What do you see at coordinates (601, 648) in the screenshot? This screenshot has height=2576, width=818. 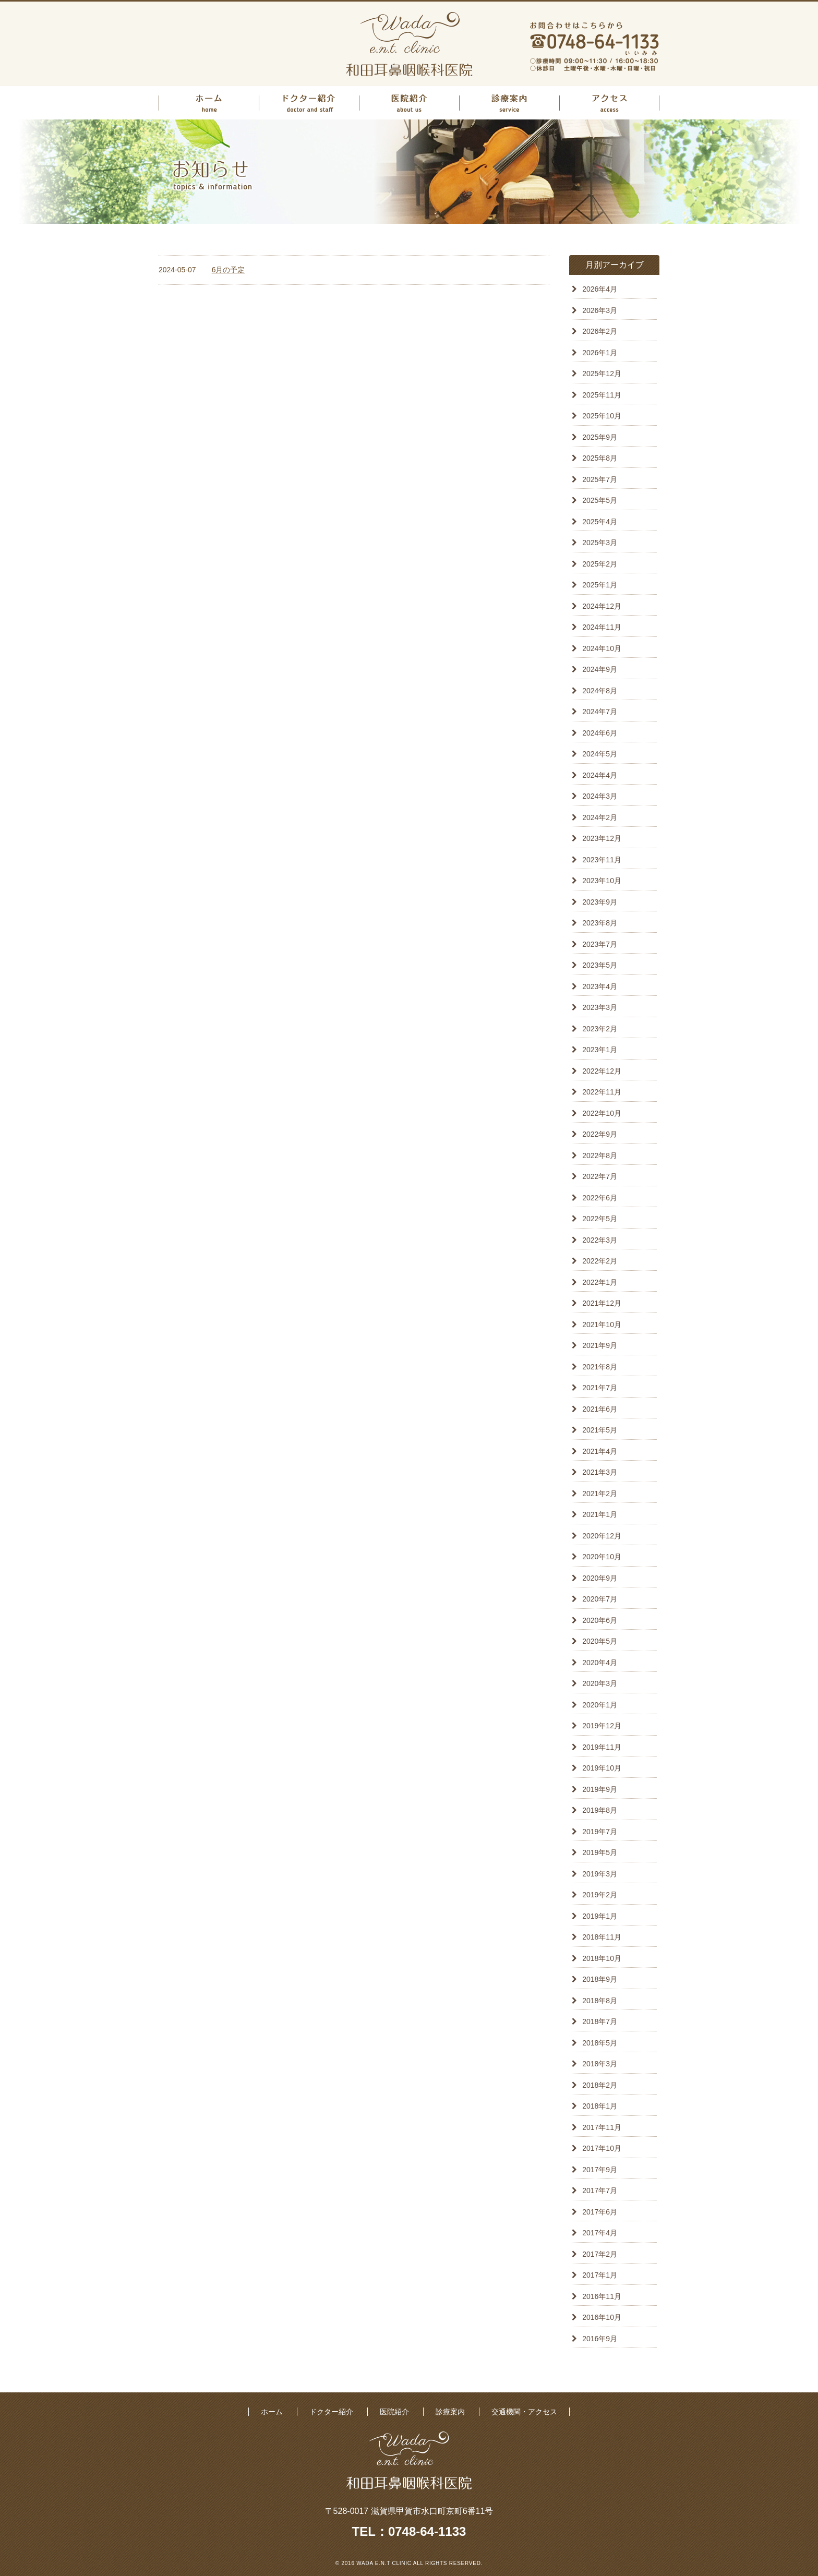 I see `2024年10月` at bounding box center [601, 648].